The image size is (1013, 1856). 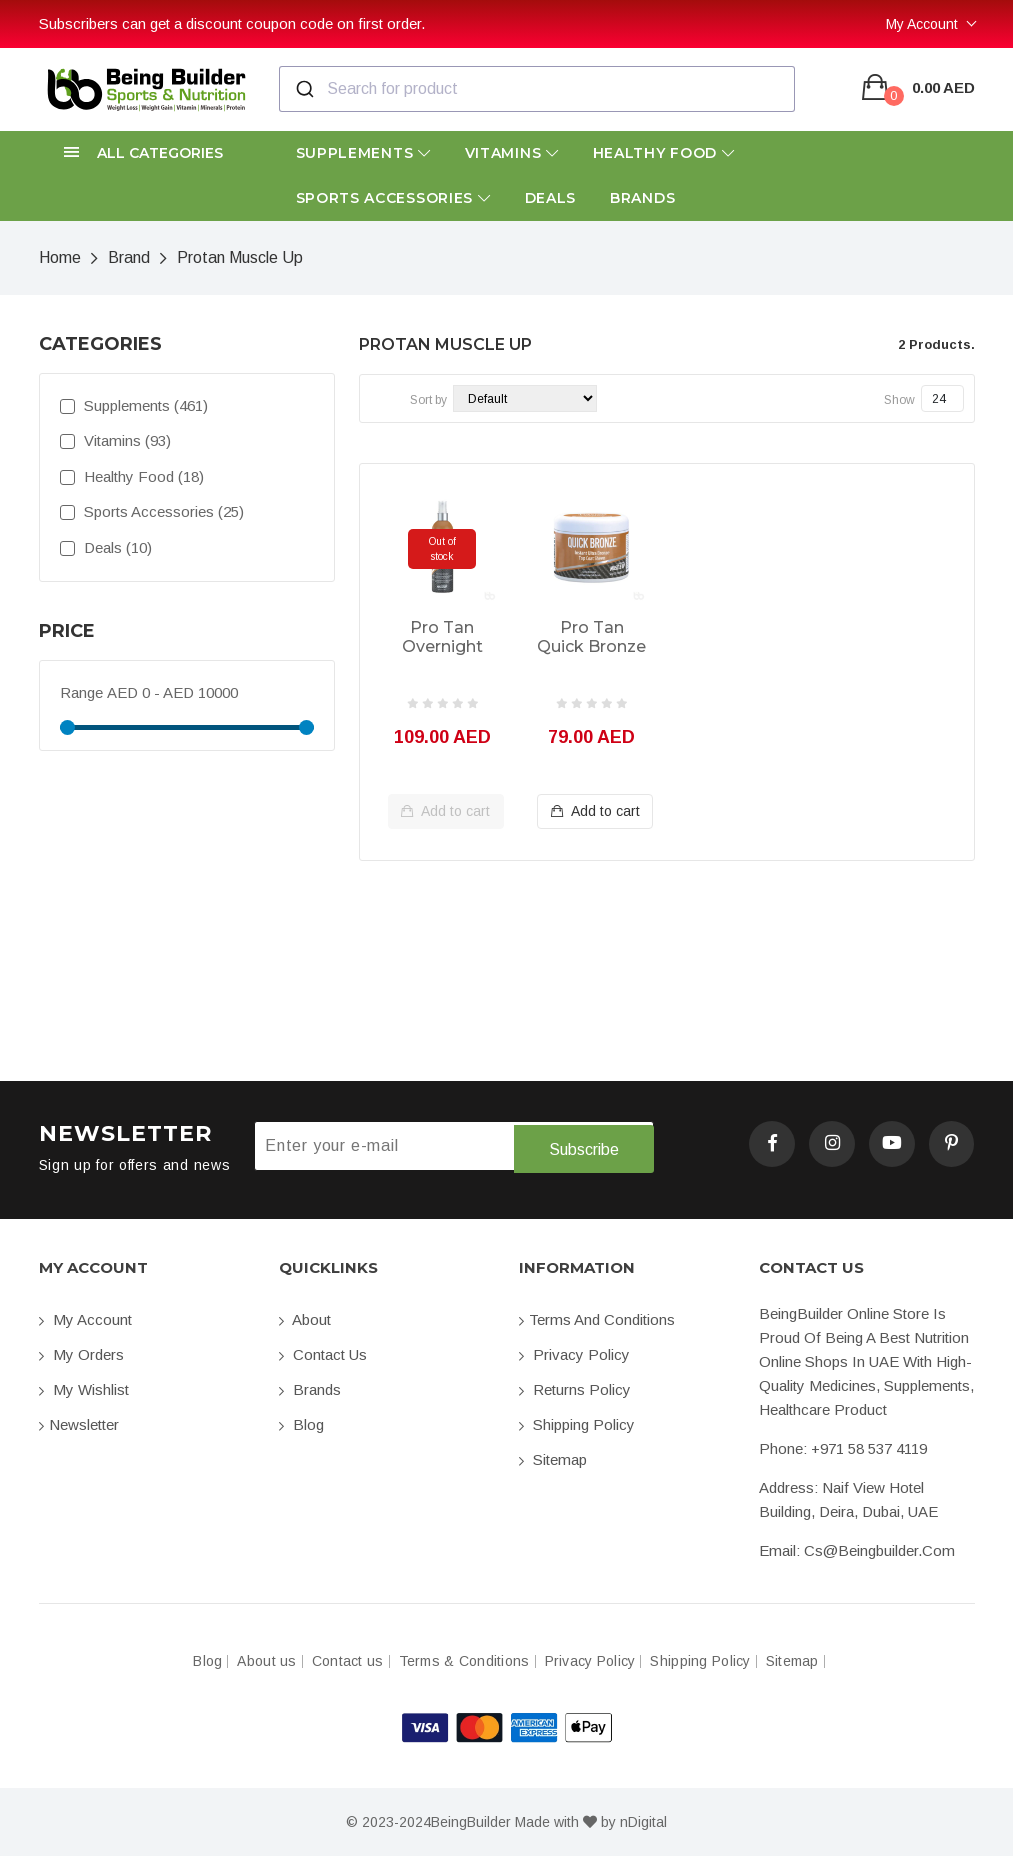 What do you see at coordinates (301, 1423) in the screenshot?
I see `Blog` at bounding box center [301, 1423].